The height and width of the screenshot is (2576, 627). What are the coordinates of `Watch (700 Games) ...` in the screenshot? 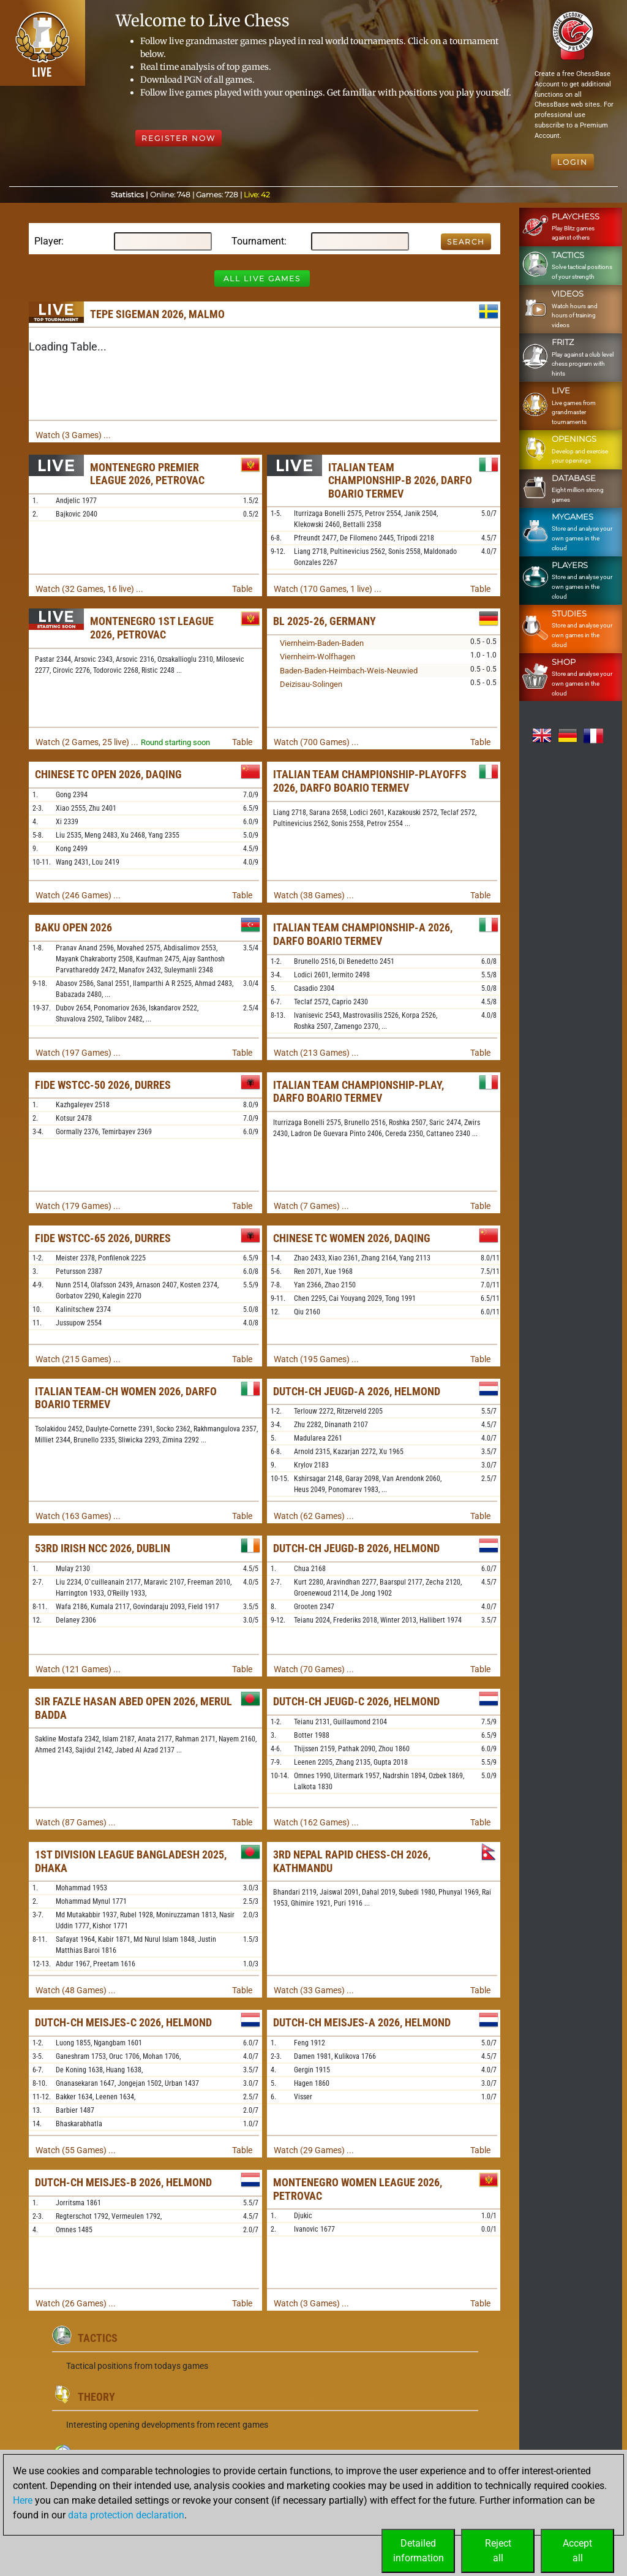 It's located at (316, 742).